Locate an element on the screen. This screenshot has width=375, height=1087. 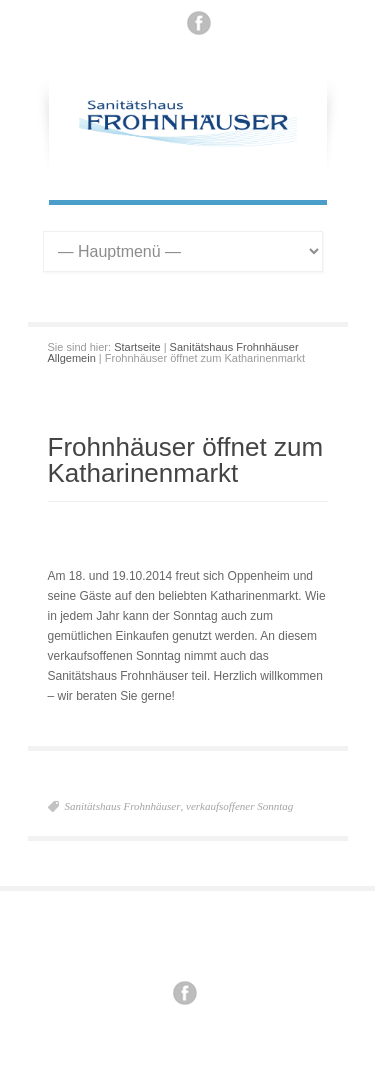
Startseite is located at coordinates (137, 347).